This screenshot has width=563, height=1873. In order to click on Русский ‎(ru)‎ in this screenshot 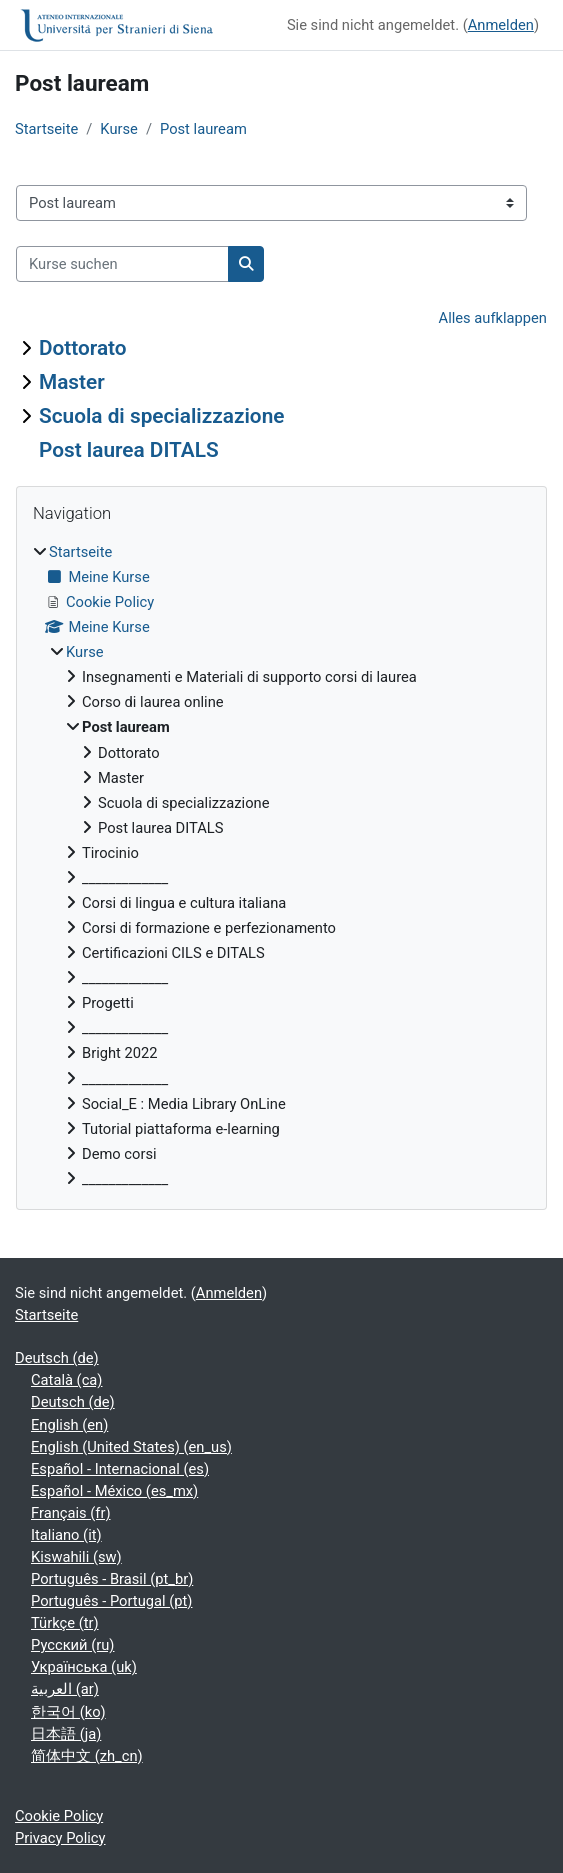, I will do `click(72, 1645)`.